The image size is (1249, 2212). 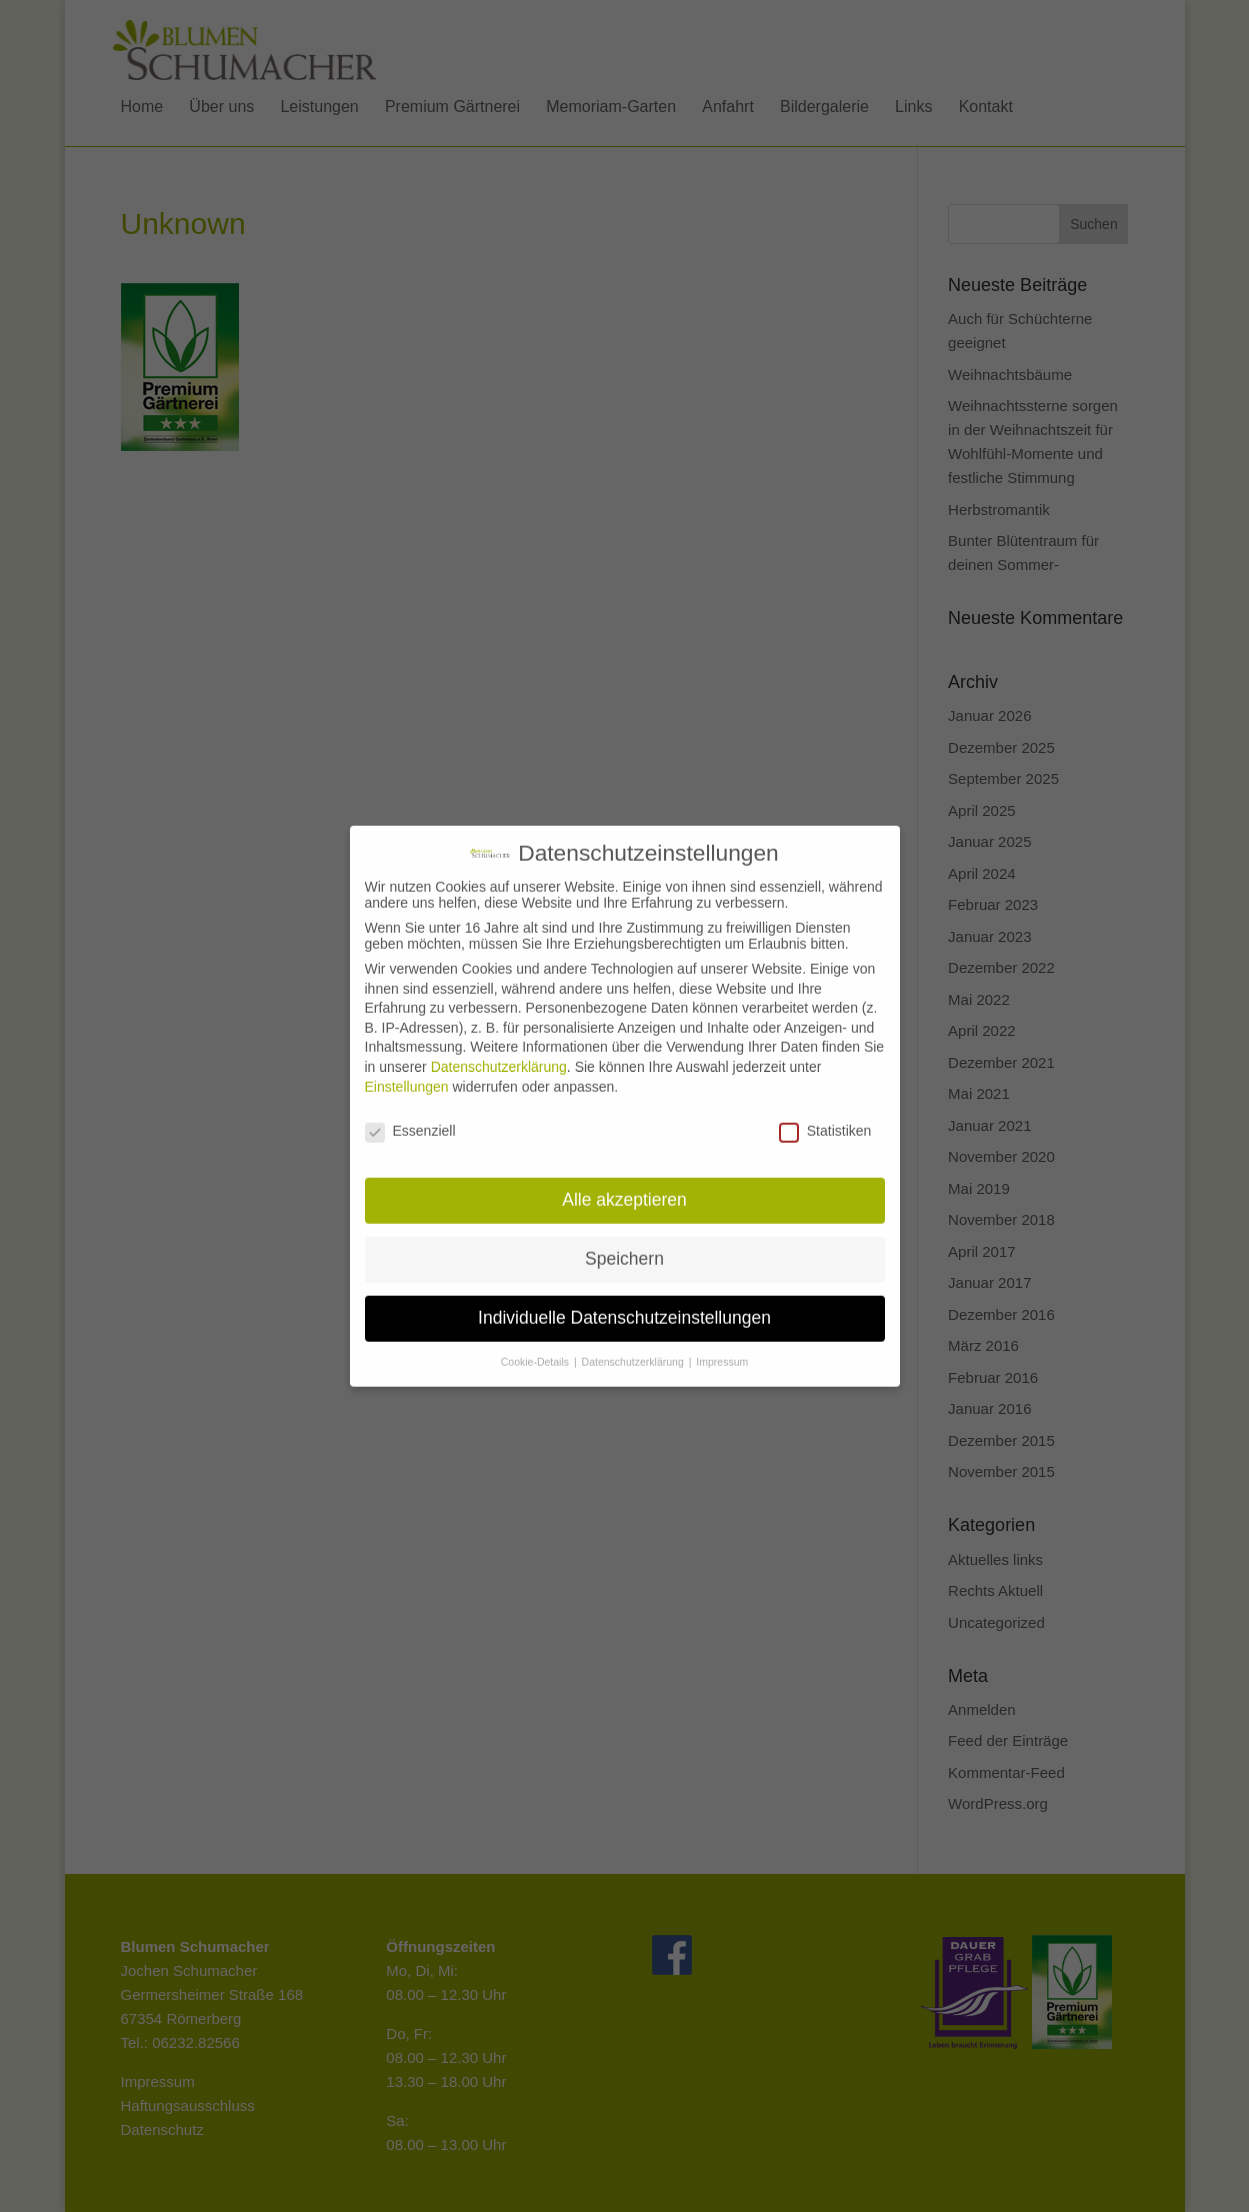 What do you see at coordinates (722, 1346) in the screenshot?
I see `Impressum [button]` at bounding box center [722, 1346].